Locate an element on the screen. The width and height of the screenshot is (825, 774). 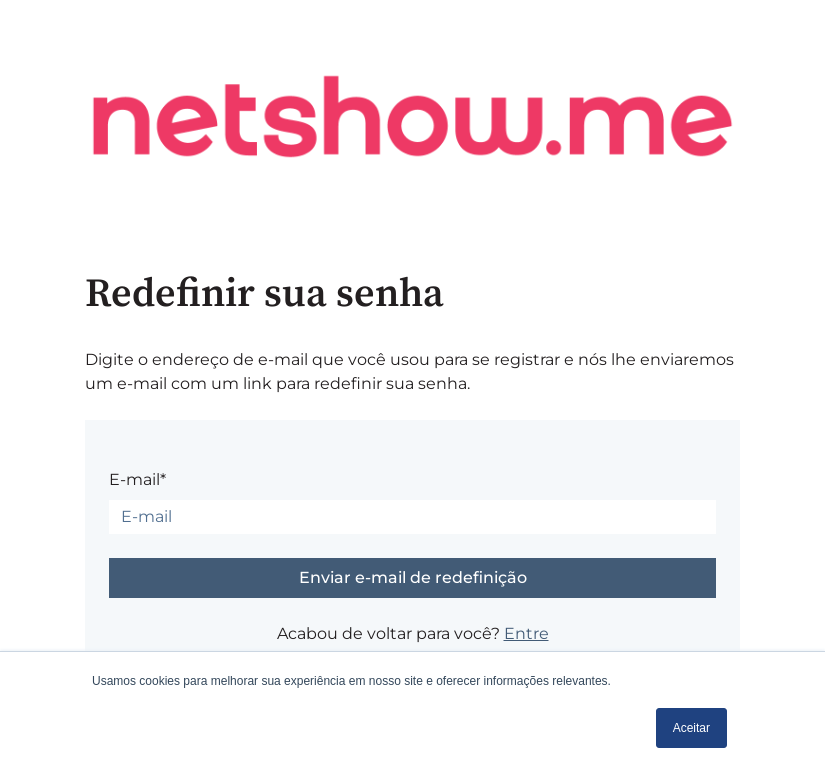
E-mail* is located at coordinates (137, 479).